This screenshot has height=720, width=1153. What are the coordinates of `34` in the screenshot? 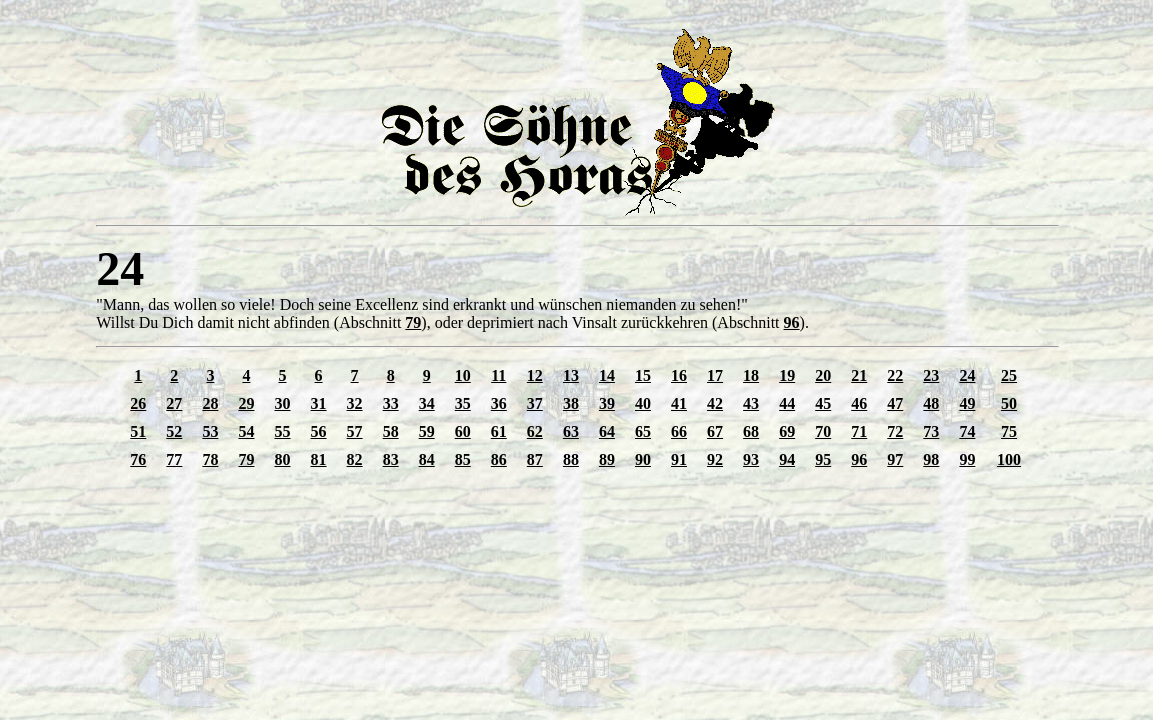 It's located at (427, 403).